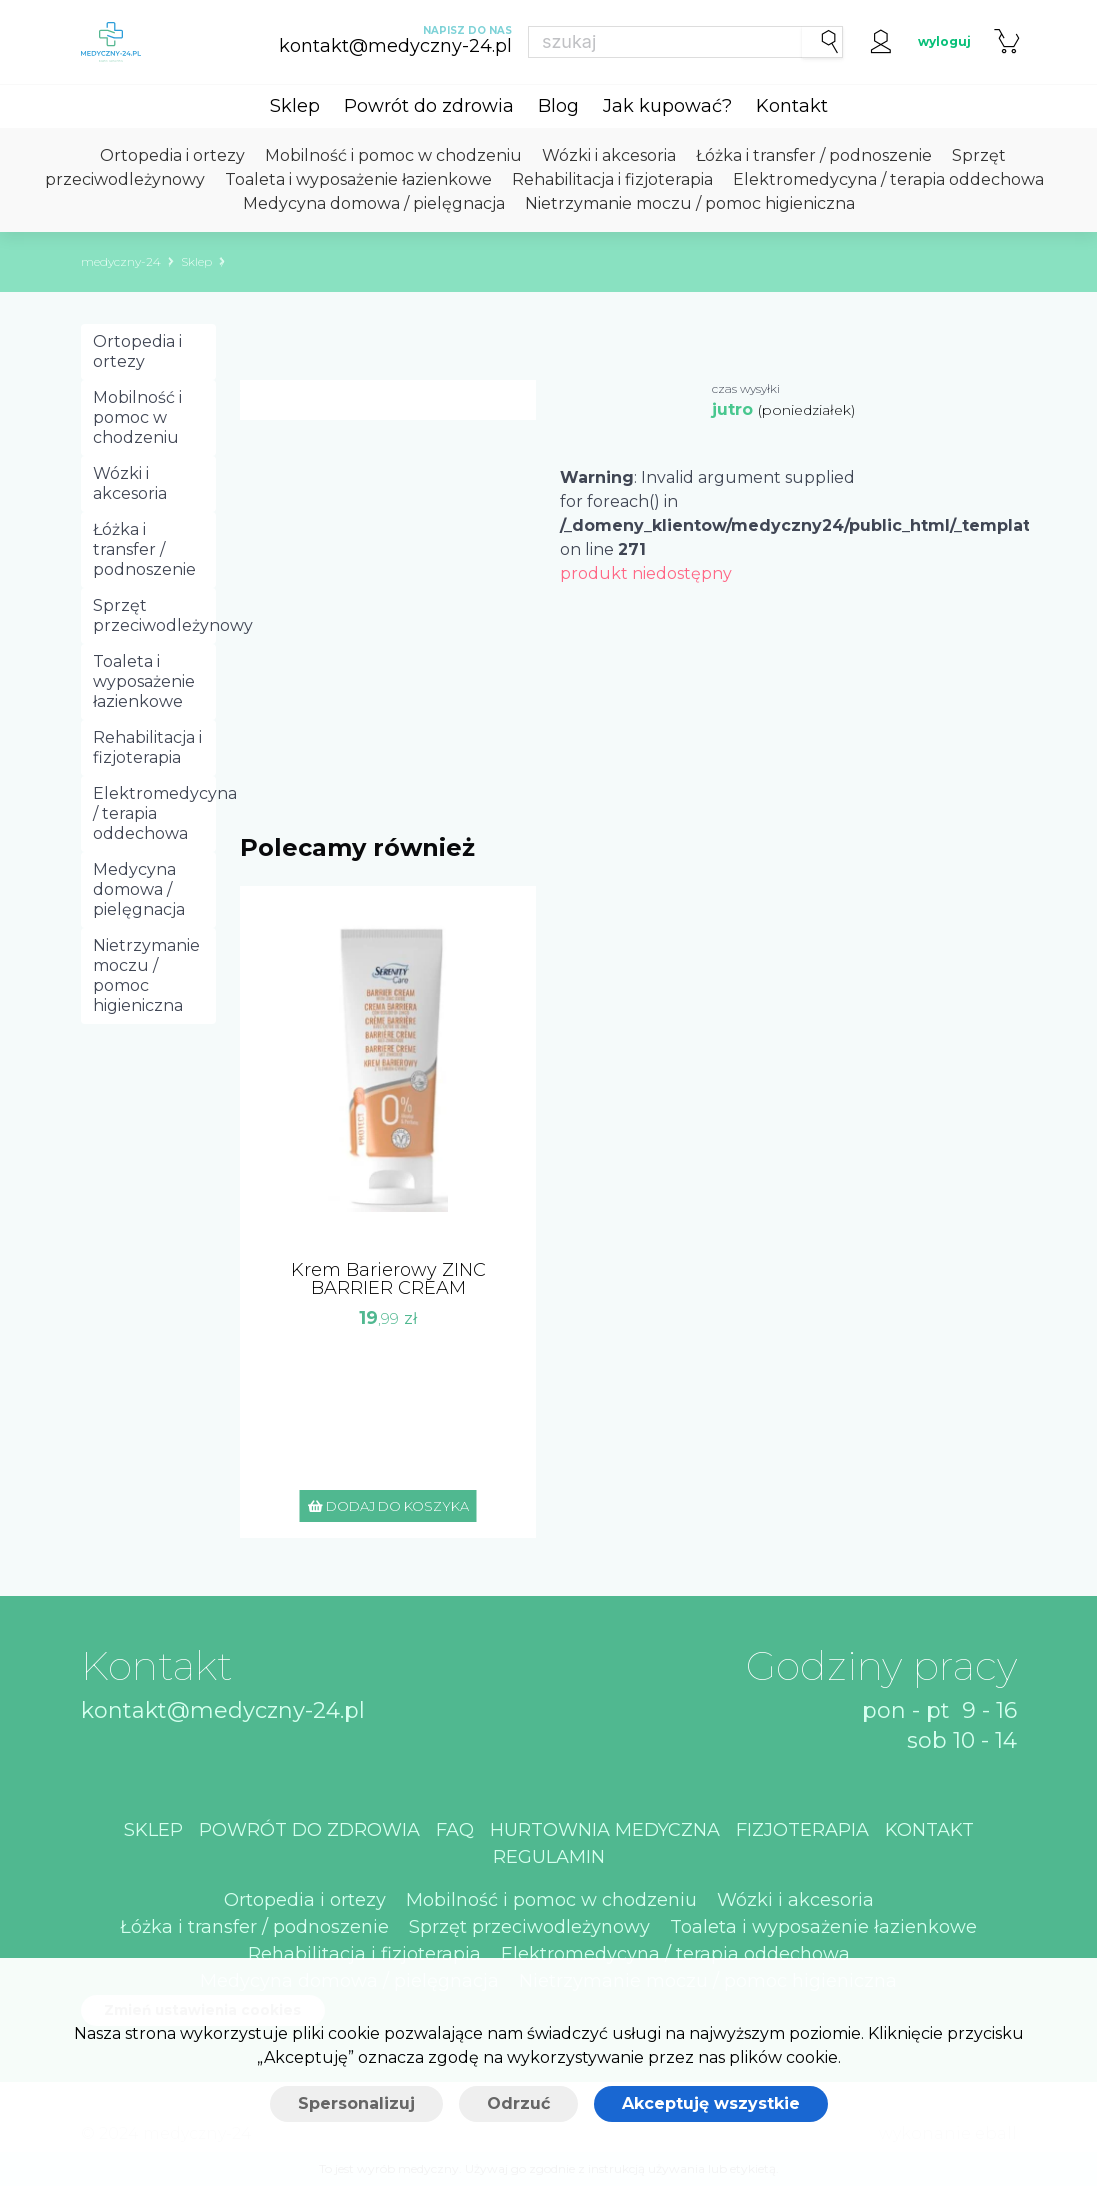 Image resolution: width=1097 pixels, height=2186 pixels. I want to click on Mobilność i pomoc w chodzeniu, so click(393, 155).